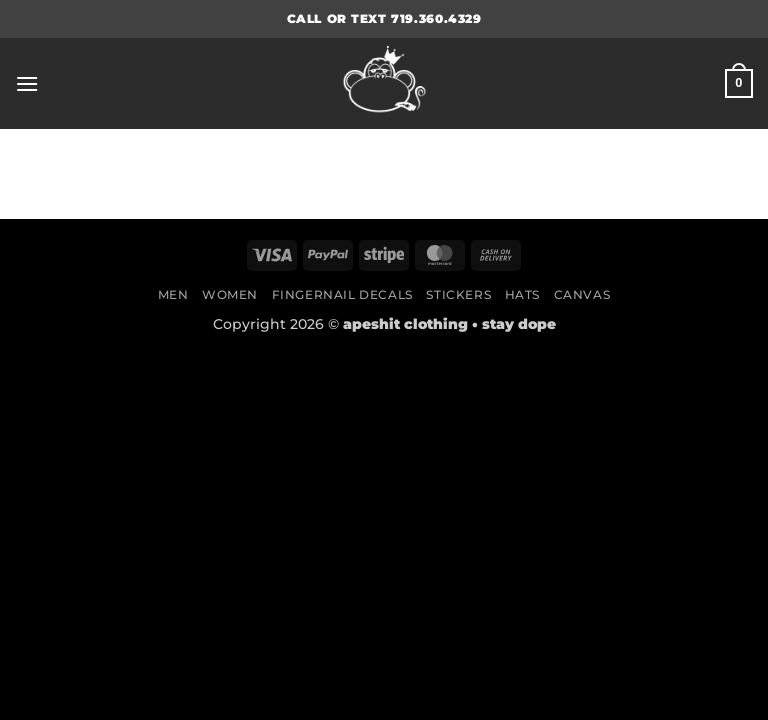  What do you see at coordinates (342, 294) in the screenshot?
I see `Fingernail Decals` at bounding box center [342, 294].